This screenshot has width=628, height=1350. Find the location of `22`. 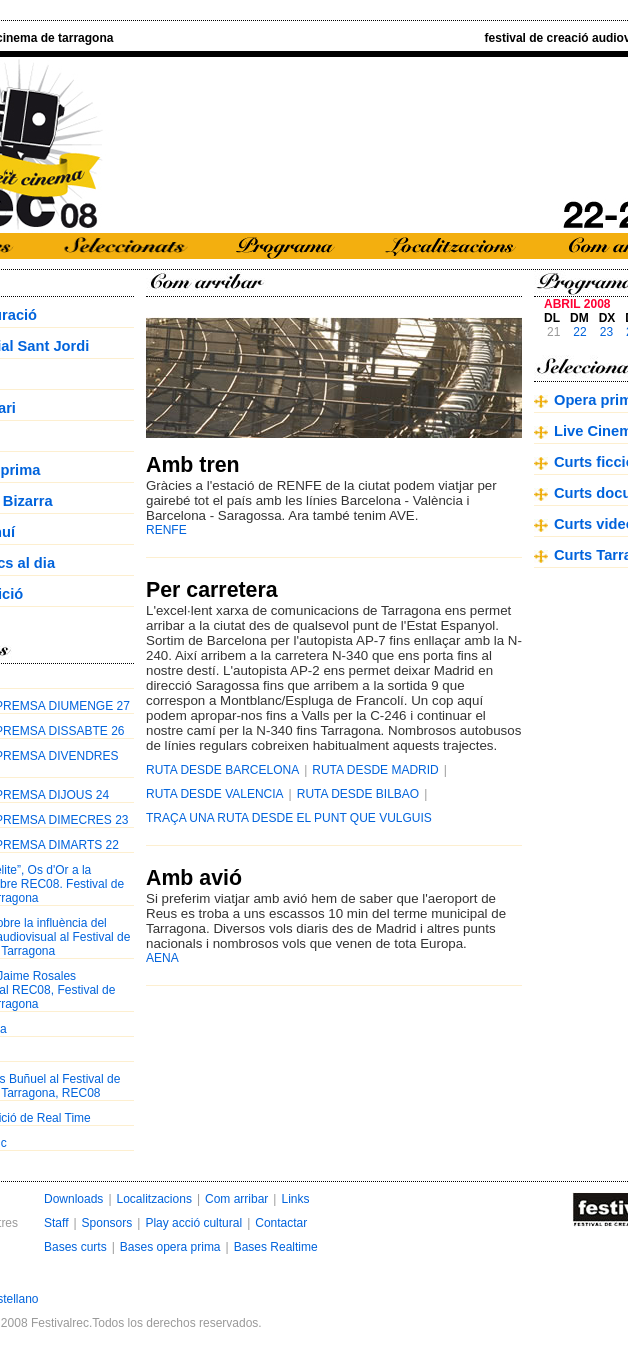

22 is located at coordinates (579, 332).